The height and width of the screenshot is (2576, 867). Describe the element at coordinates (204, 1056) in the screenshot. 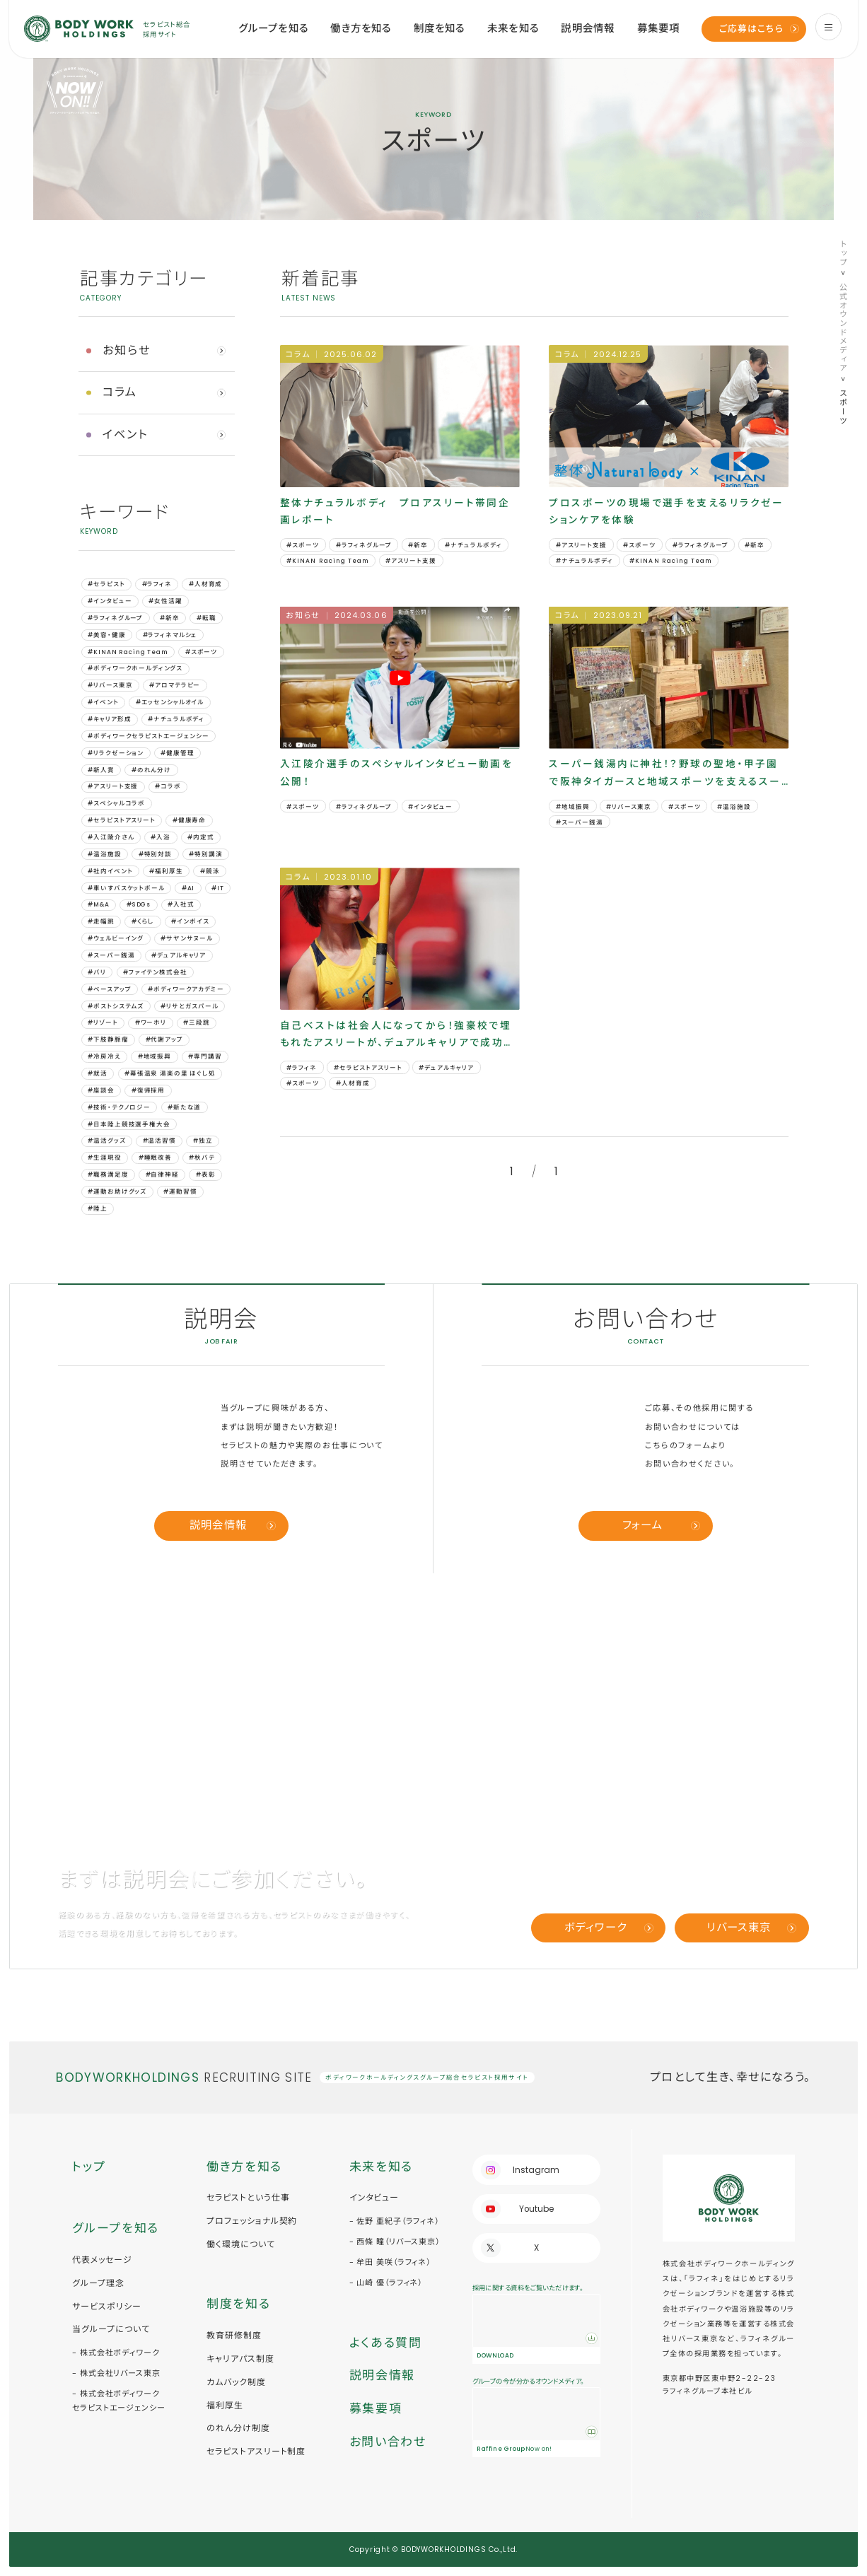

I see `#専門講習` at that location.